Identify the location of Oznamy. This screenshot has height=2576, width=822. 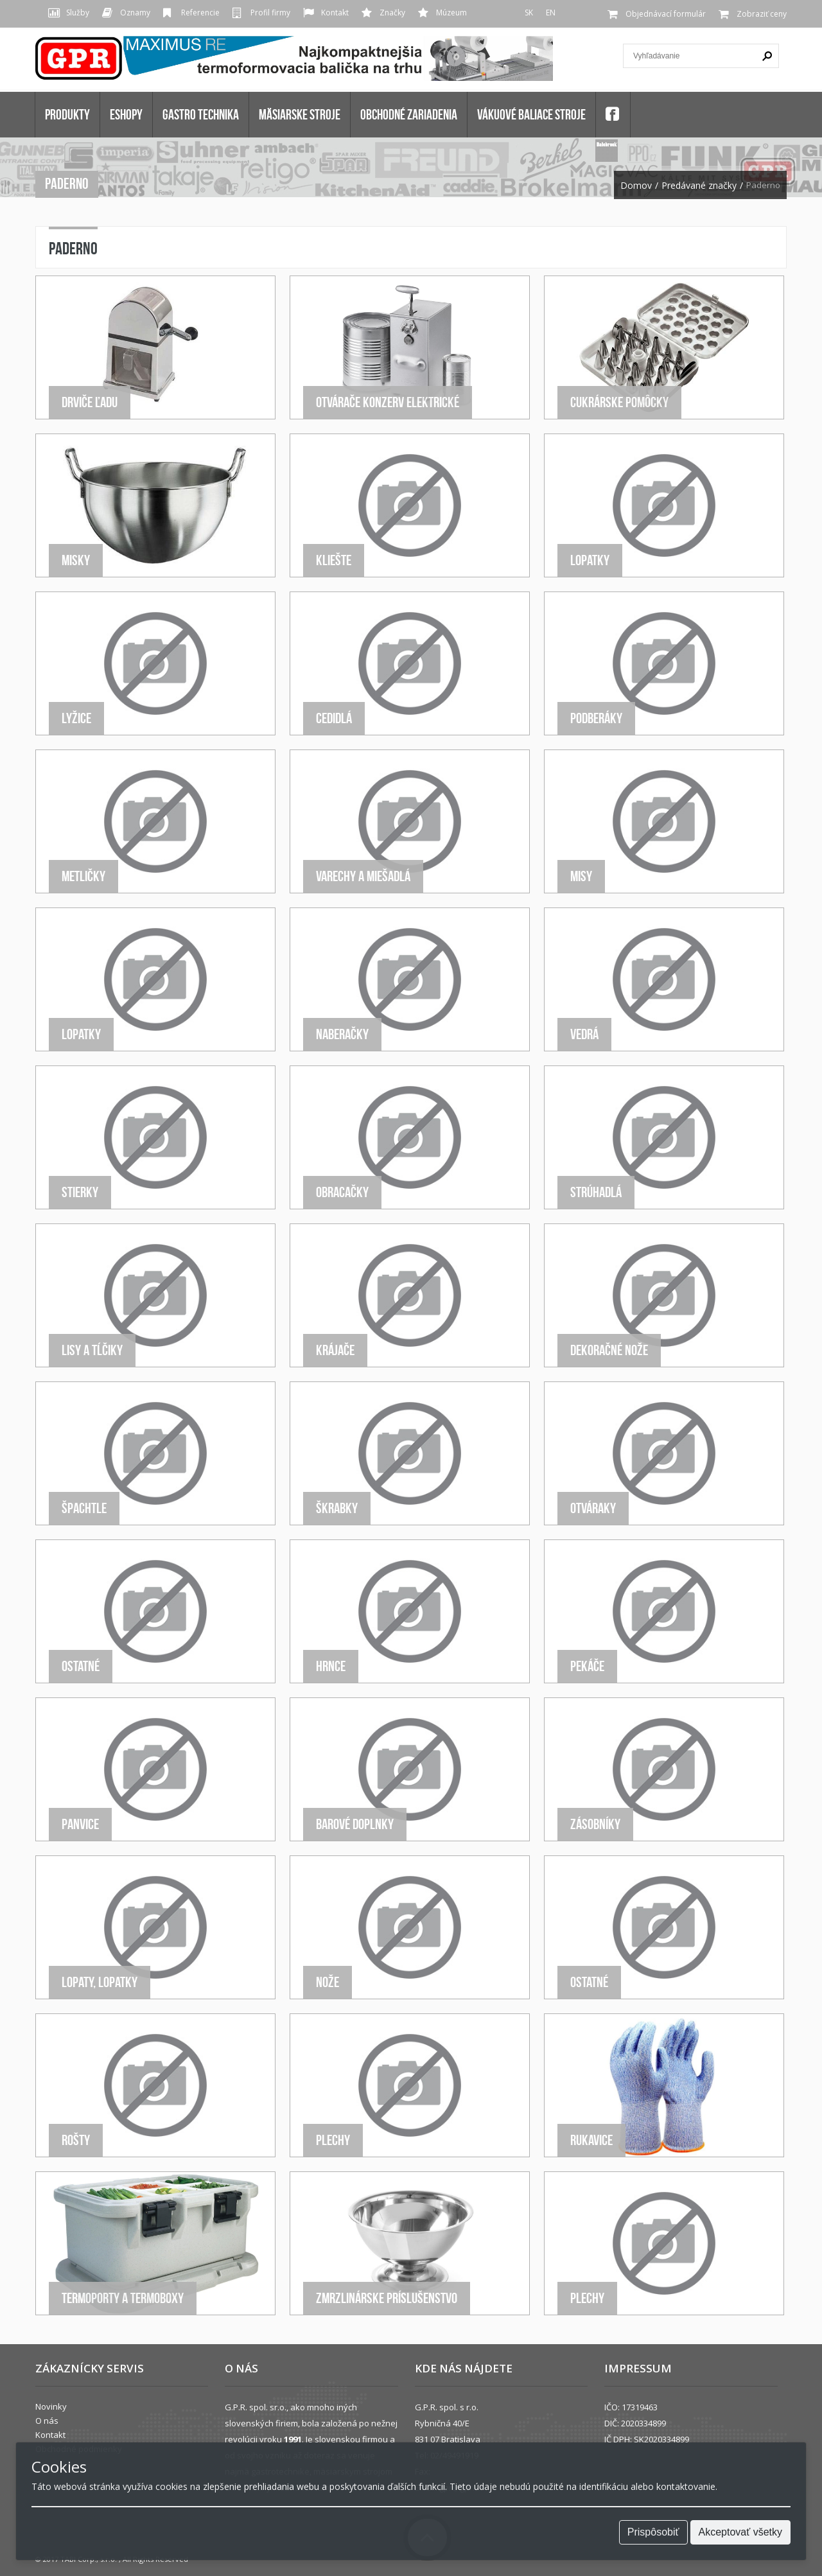
(135, 12).